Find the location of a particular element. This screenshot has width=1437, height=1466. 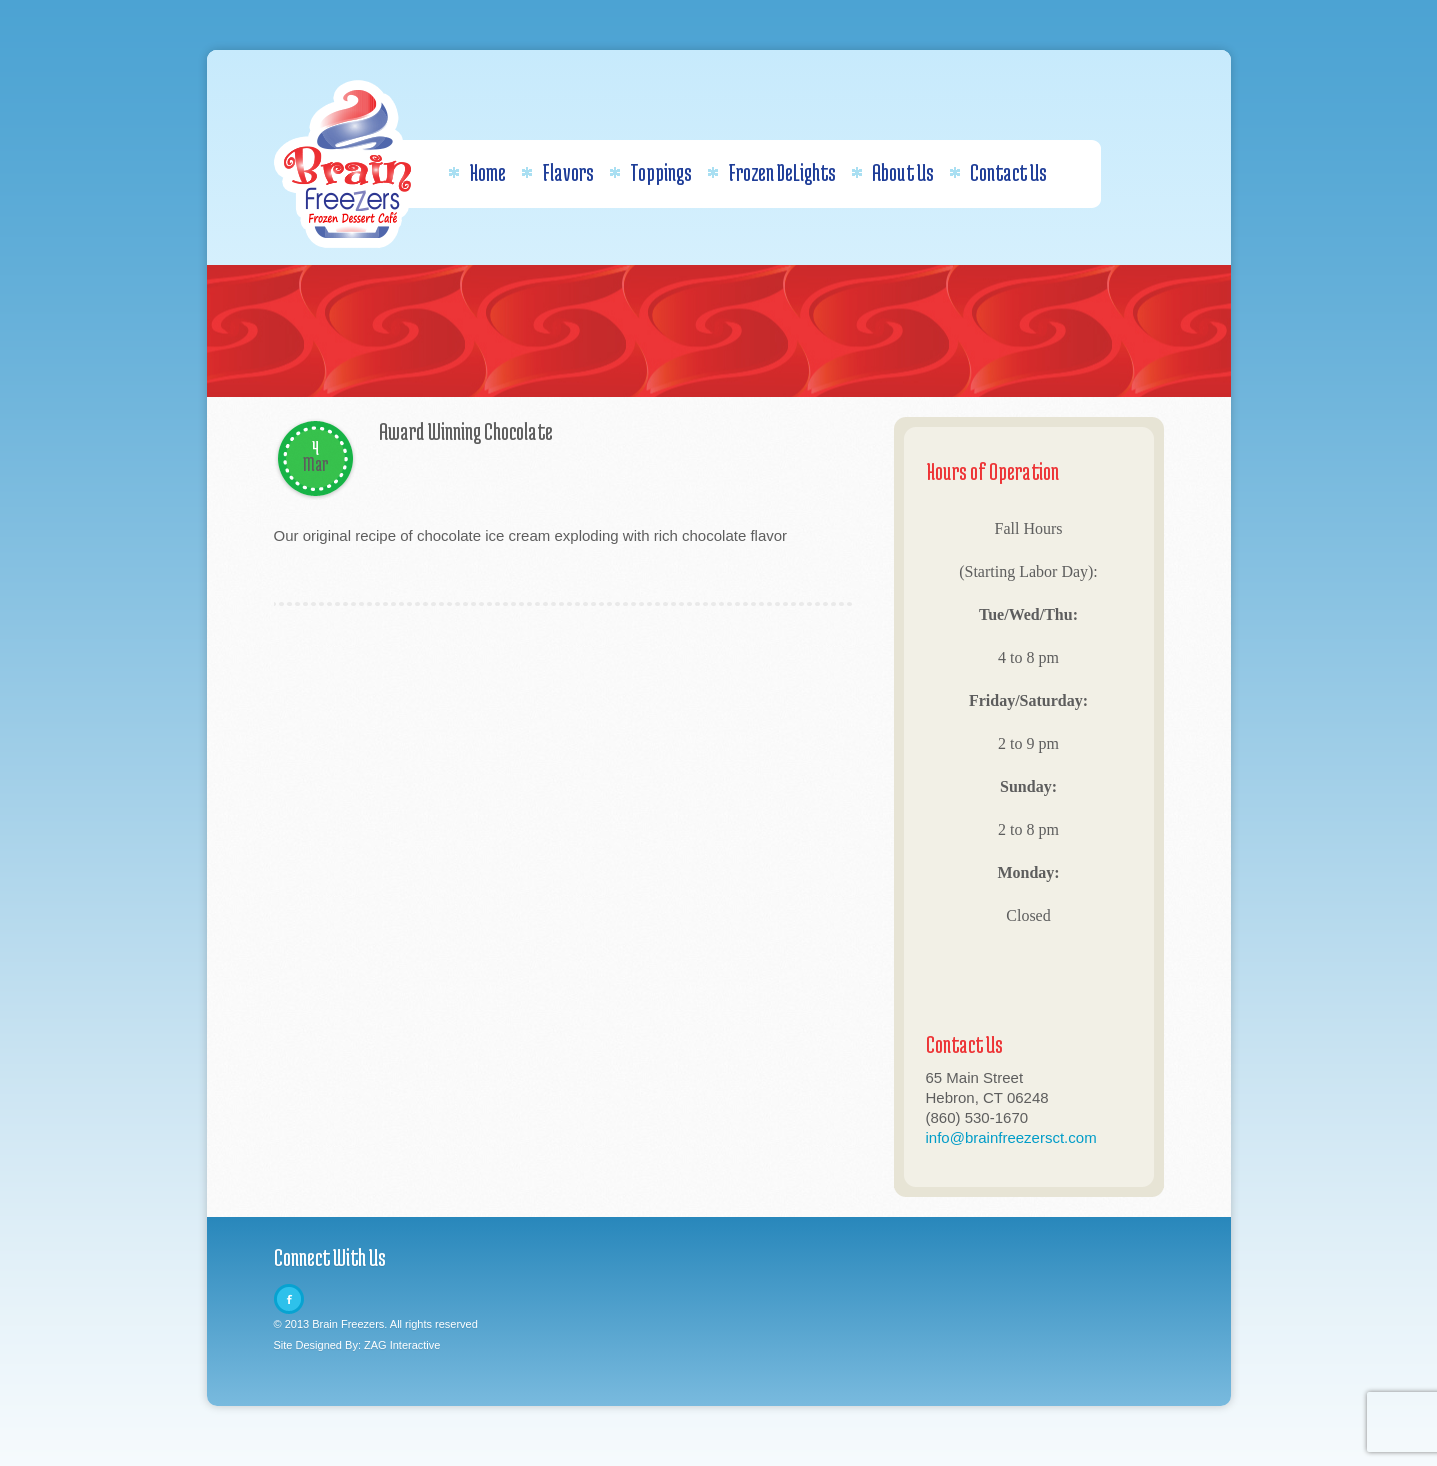

Toppings is located at coordinates (650, 172).